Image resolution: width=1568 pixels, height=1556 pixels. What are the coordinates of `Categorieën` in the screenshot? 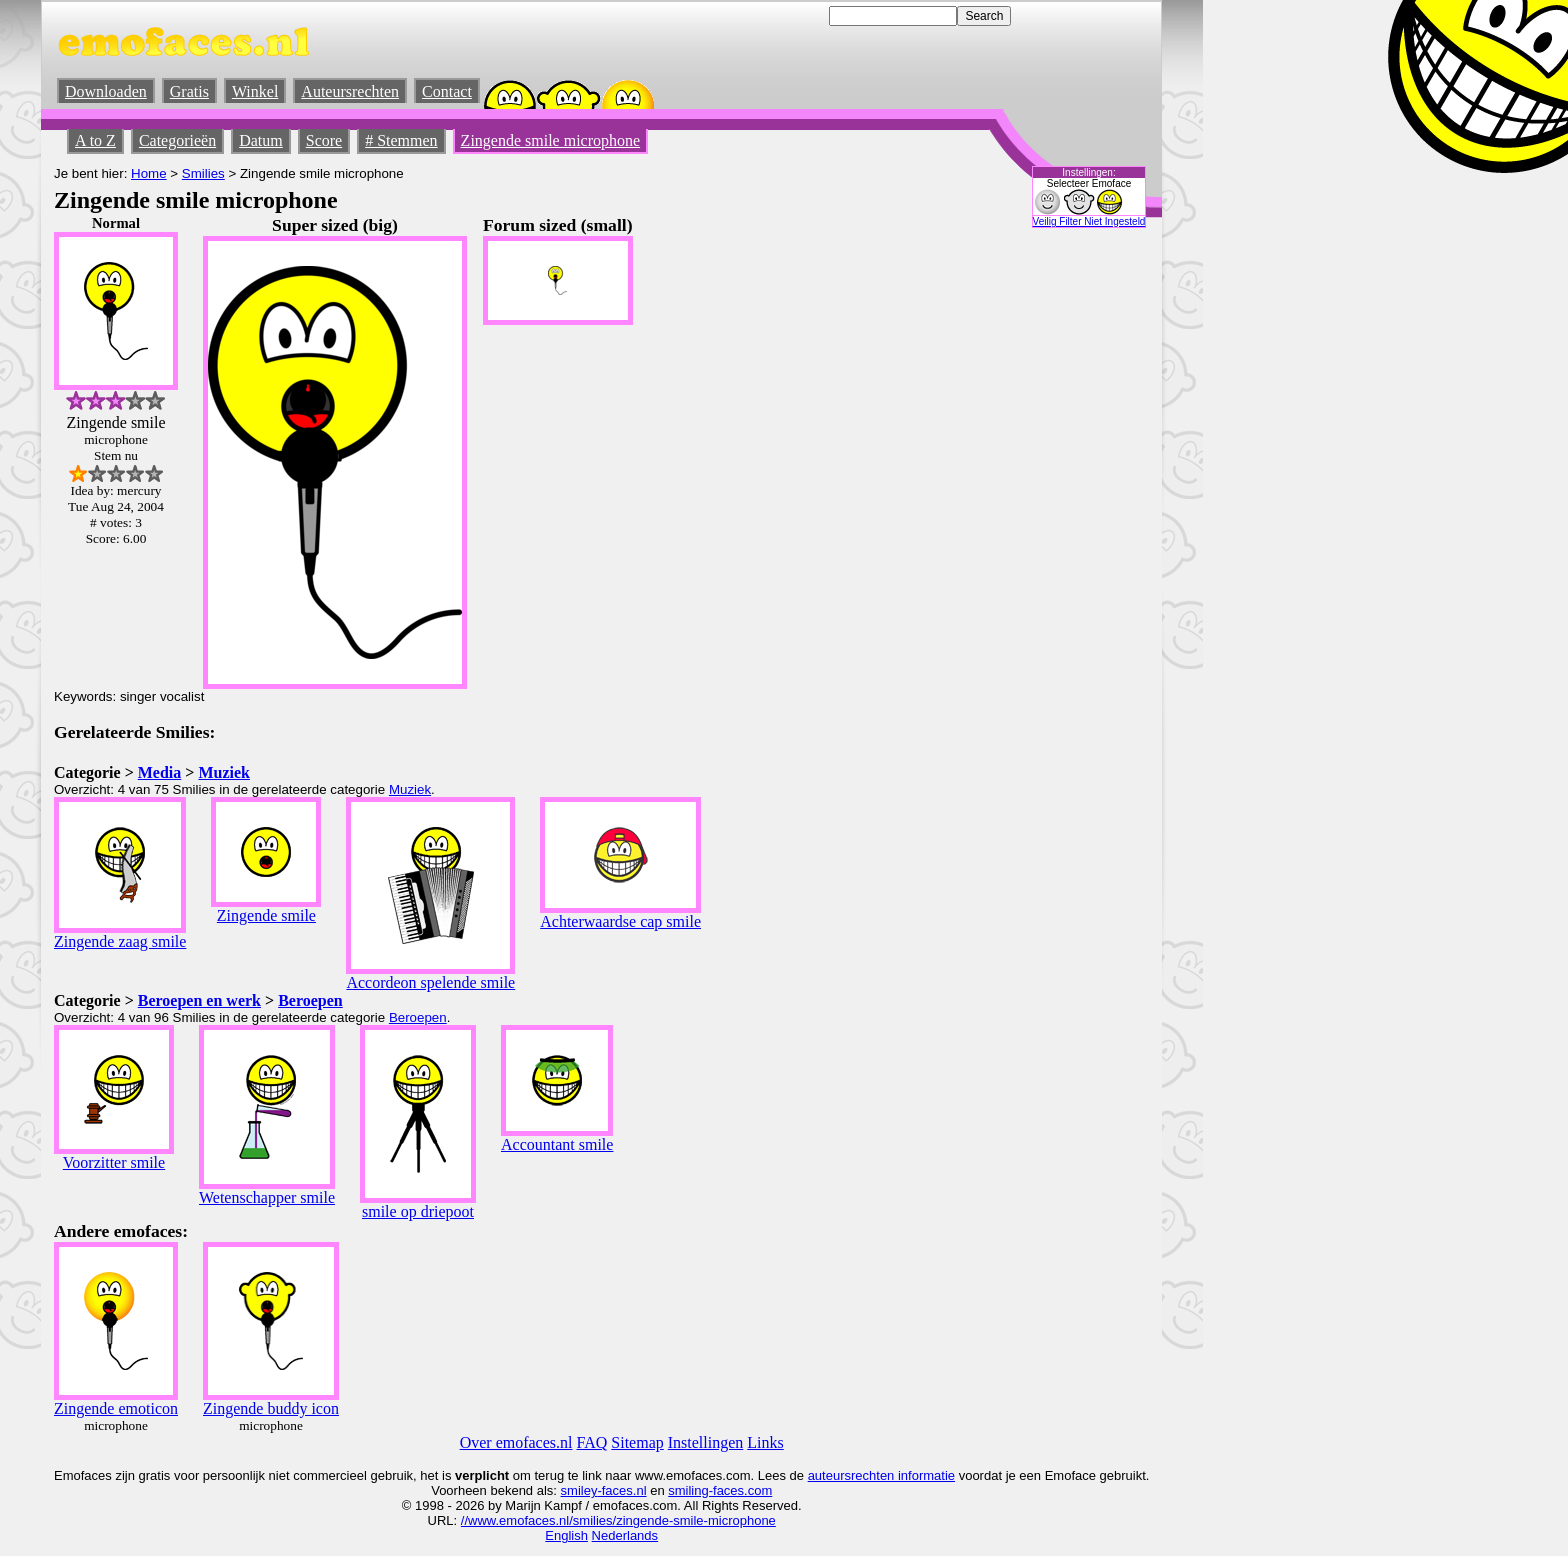 It's located at (177, 140).